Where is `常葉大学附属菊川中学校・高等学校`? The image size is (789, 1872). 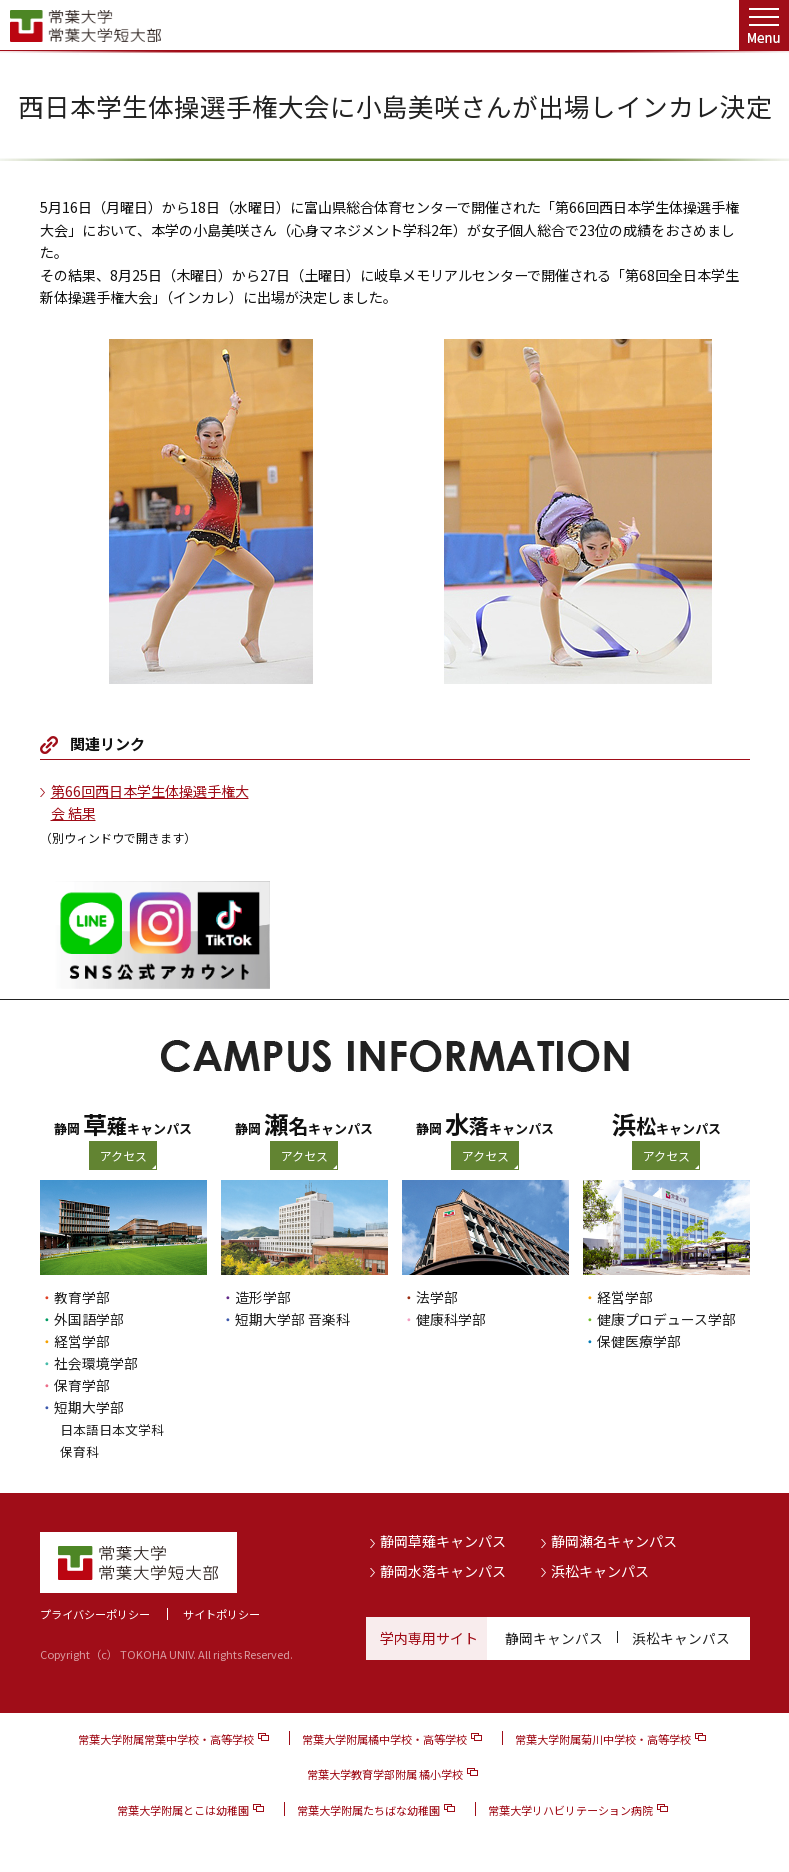
常葉大学附属菊川中学校・高等学校 is located at coordinates (603, 1739).